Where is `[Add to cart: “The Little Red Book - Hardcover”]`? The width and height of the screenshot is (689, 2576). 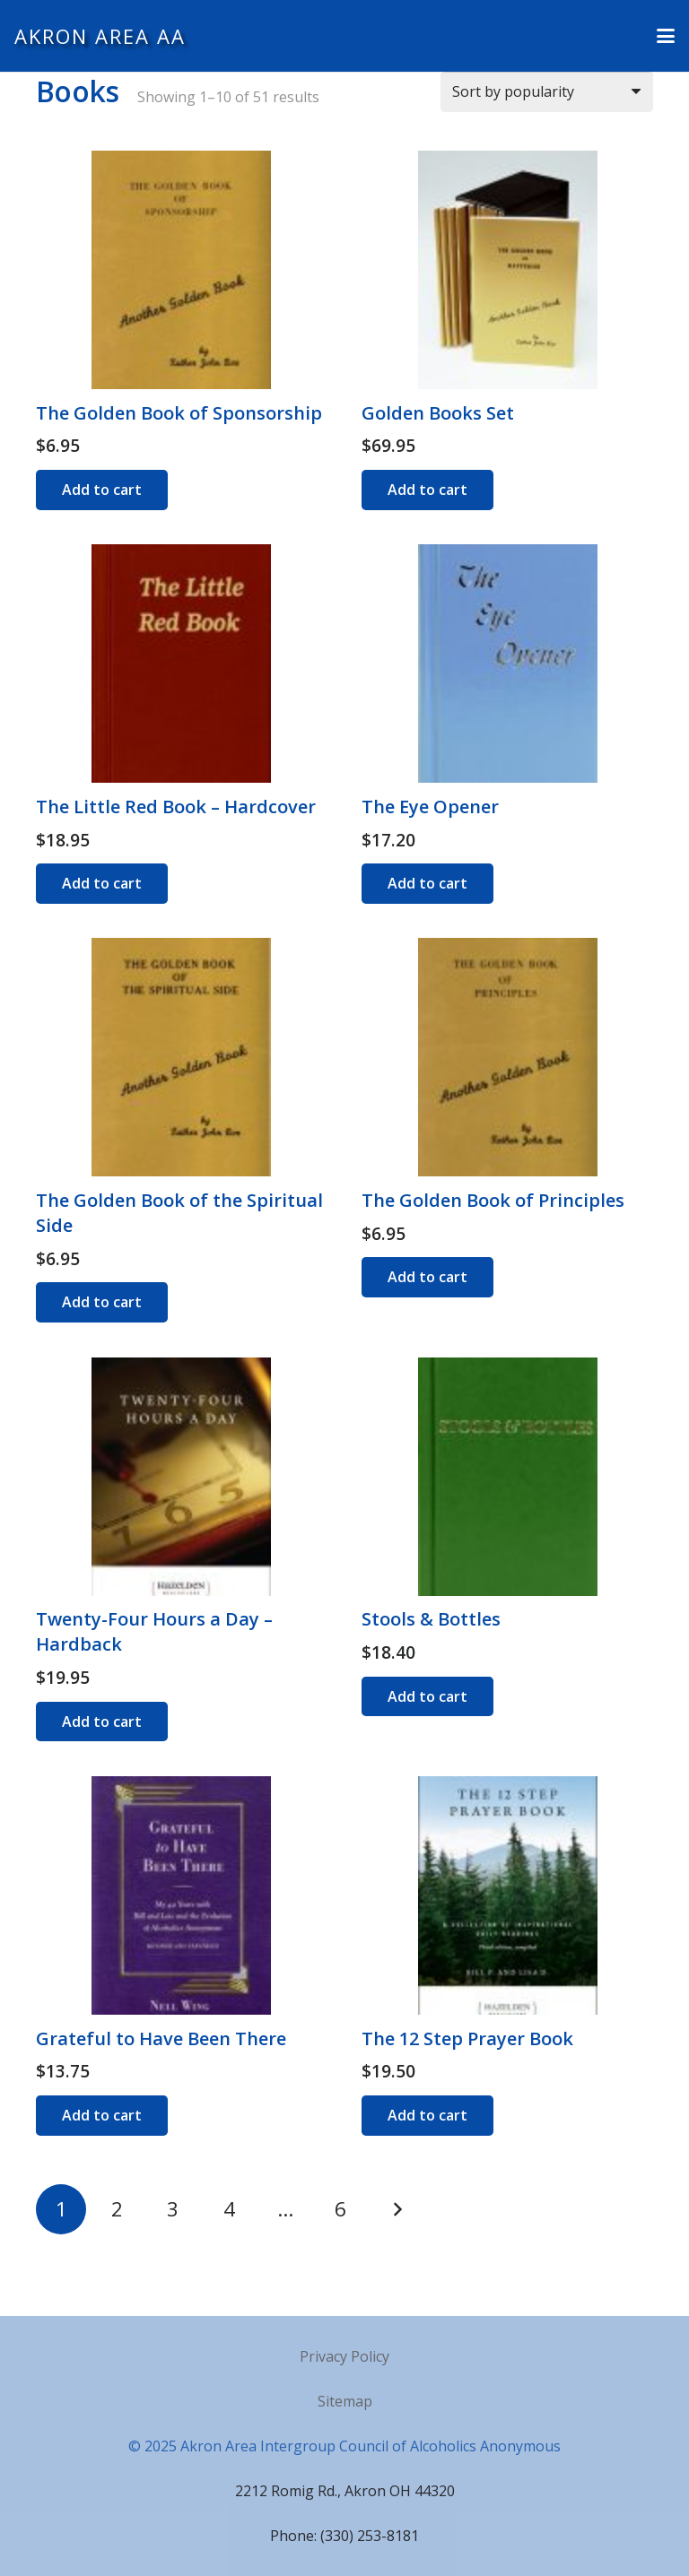 [Add to cart: “The Little Red Book - Hardcover”] is located at coordinates (102, 883).